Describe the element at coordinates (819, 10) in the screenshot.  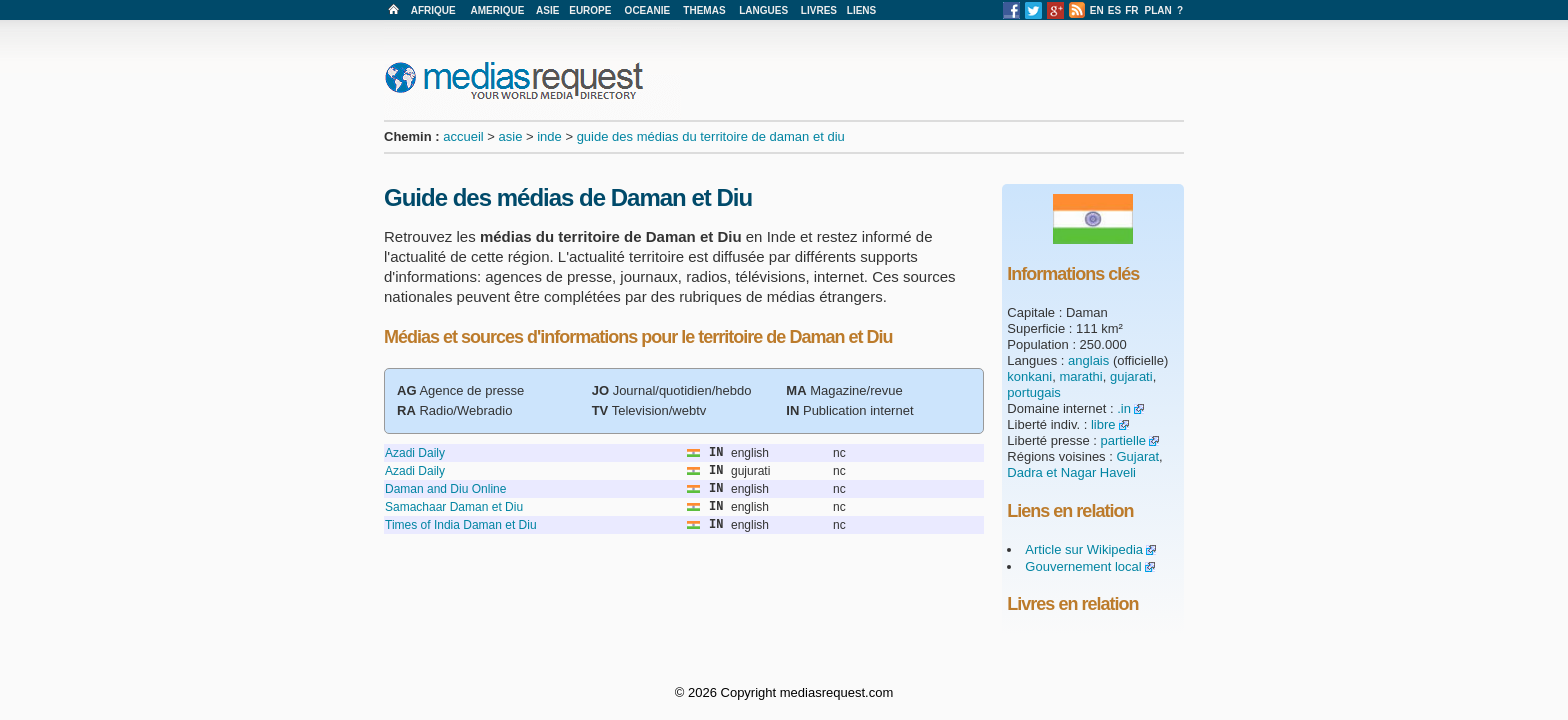
I see `LIVRES` at that location.